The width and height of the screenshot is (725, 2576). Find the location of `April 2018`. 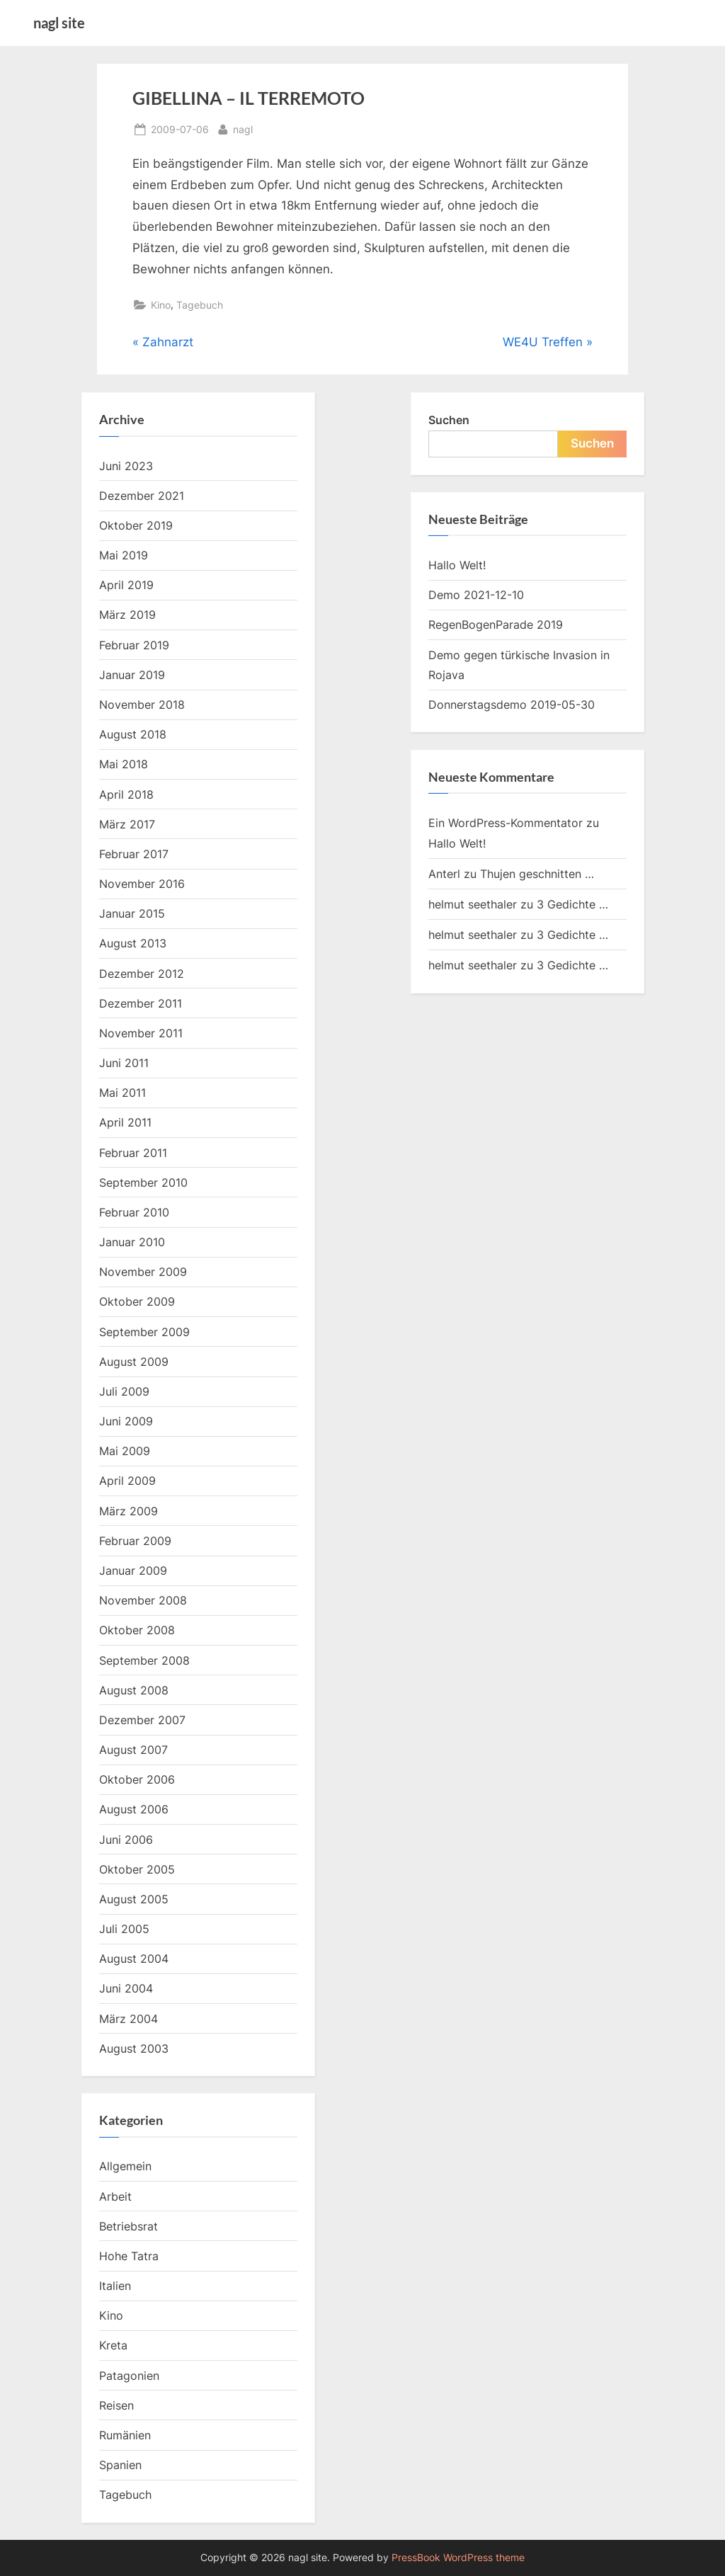

April 2018 is located at coordinates (126, 794).